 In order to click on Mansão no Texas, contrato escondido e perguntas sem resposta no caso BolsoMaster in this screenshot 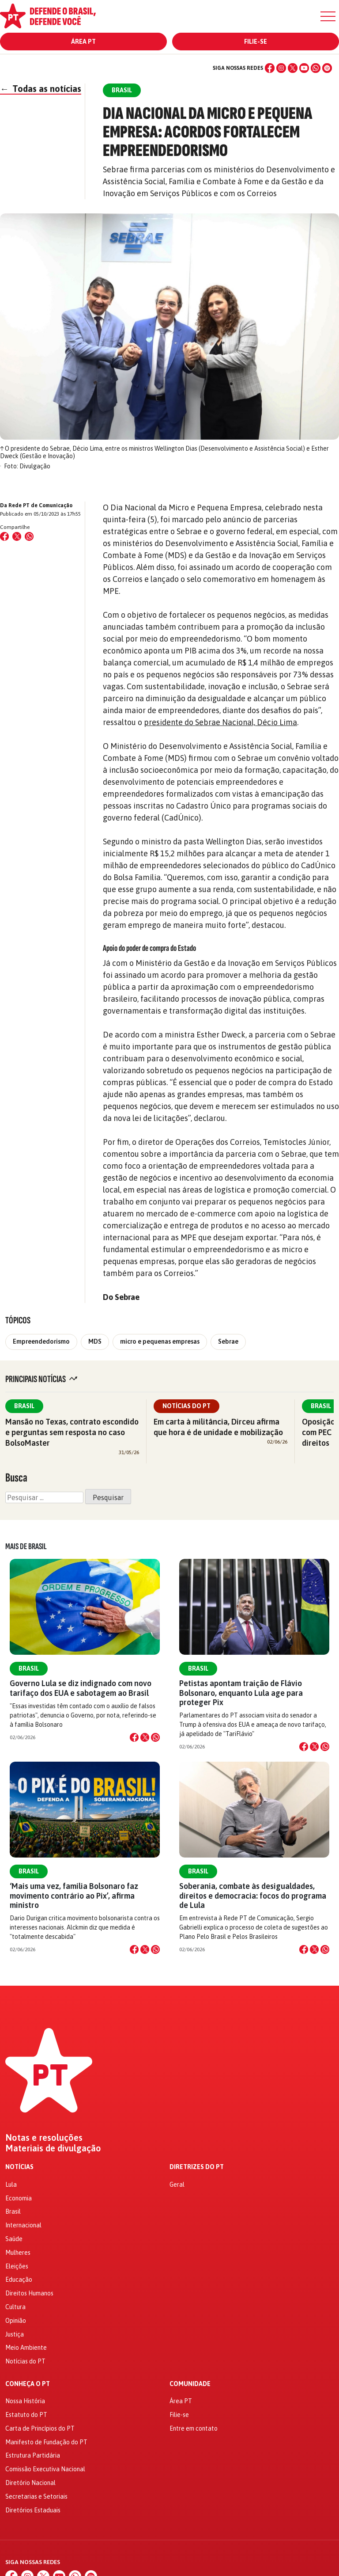, I will do `click(72, 1432)`.